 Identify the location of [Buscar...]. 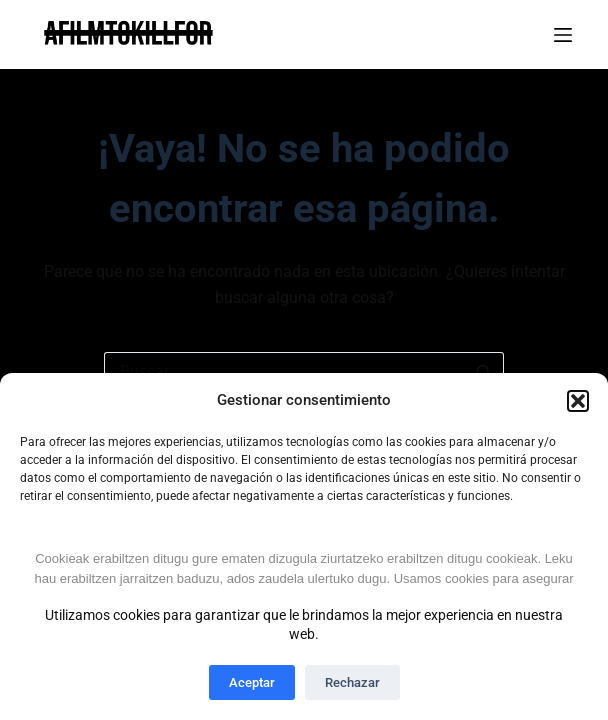
(284, 372).